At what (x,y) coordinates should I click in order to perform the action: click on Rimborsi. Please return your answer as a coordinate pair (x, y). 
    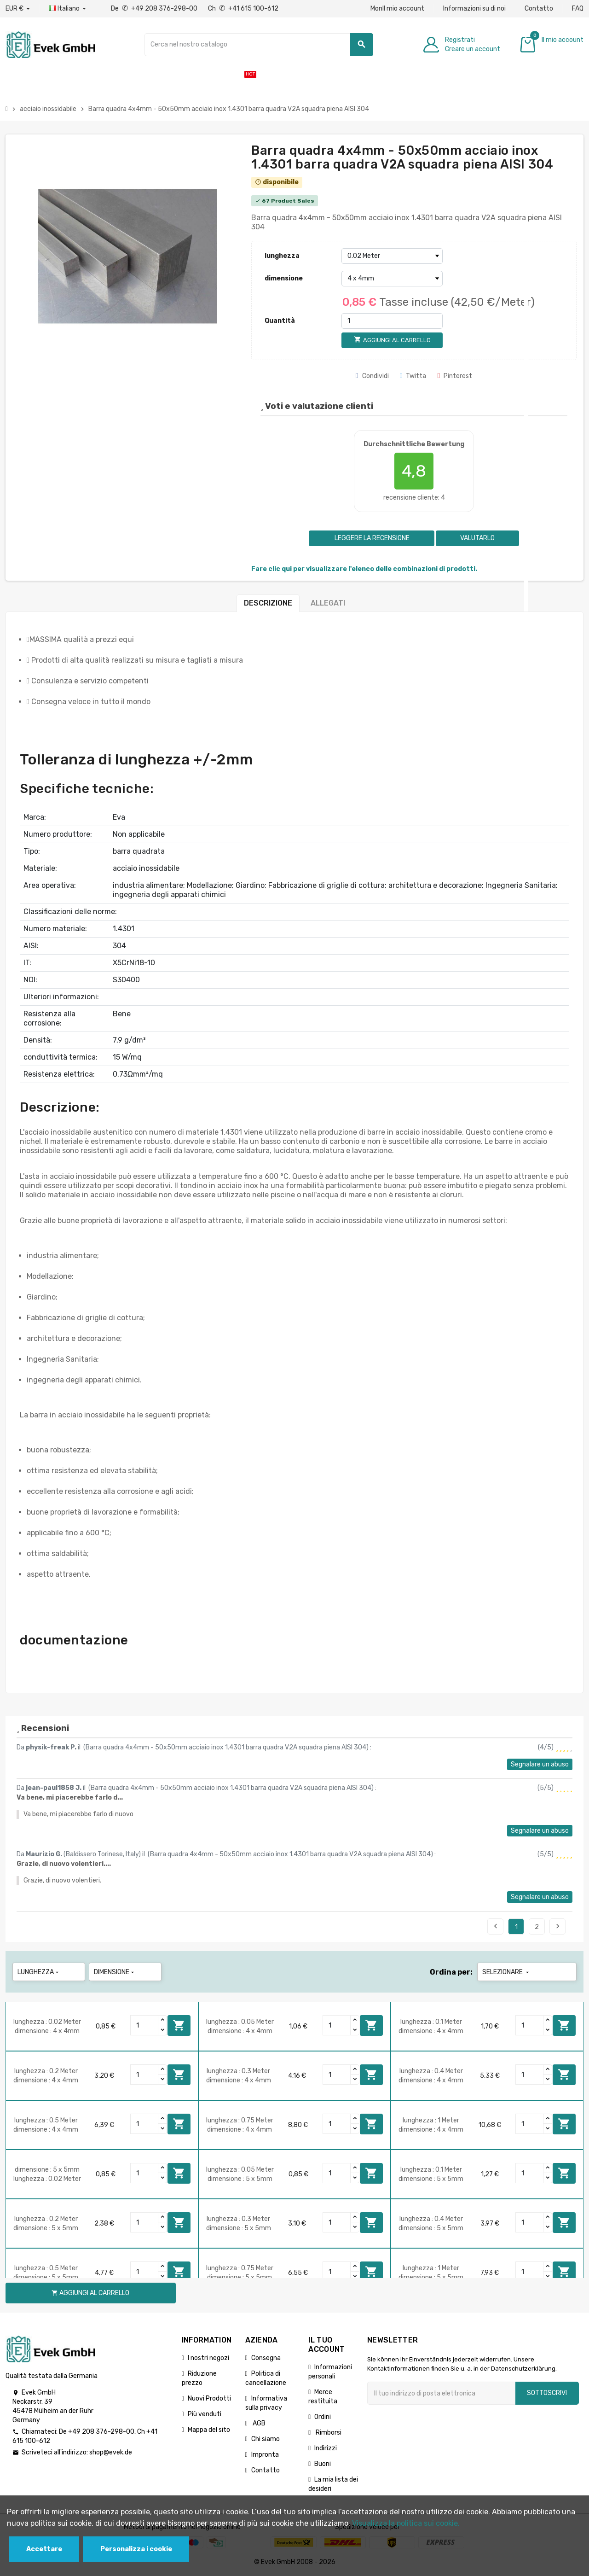
    Looking at the image, I should click on (327, 2432).